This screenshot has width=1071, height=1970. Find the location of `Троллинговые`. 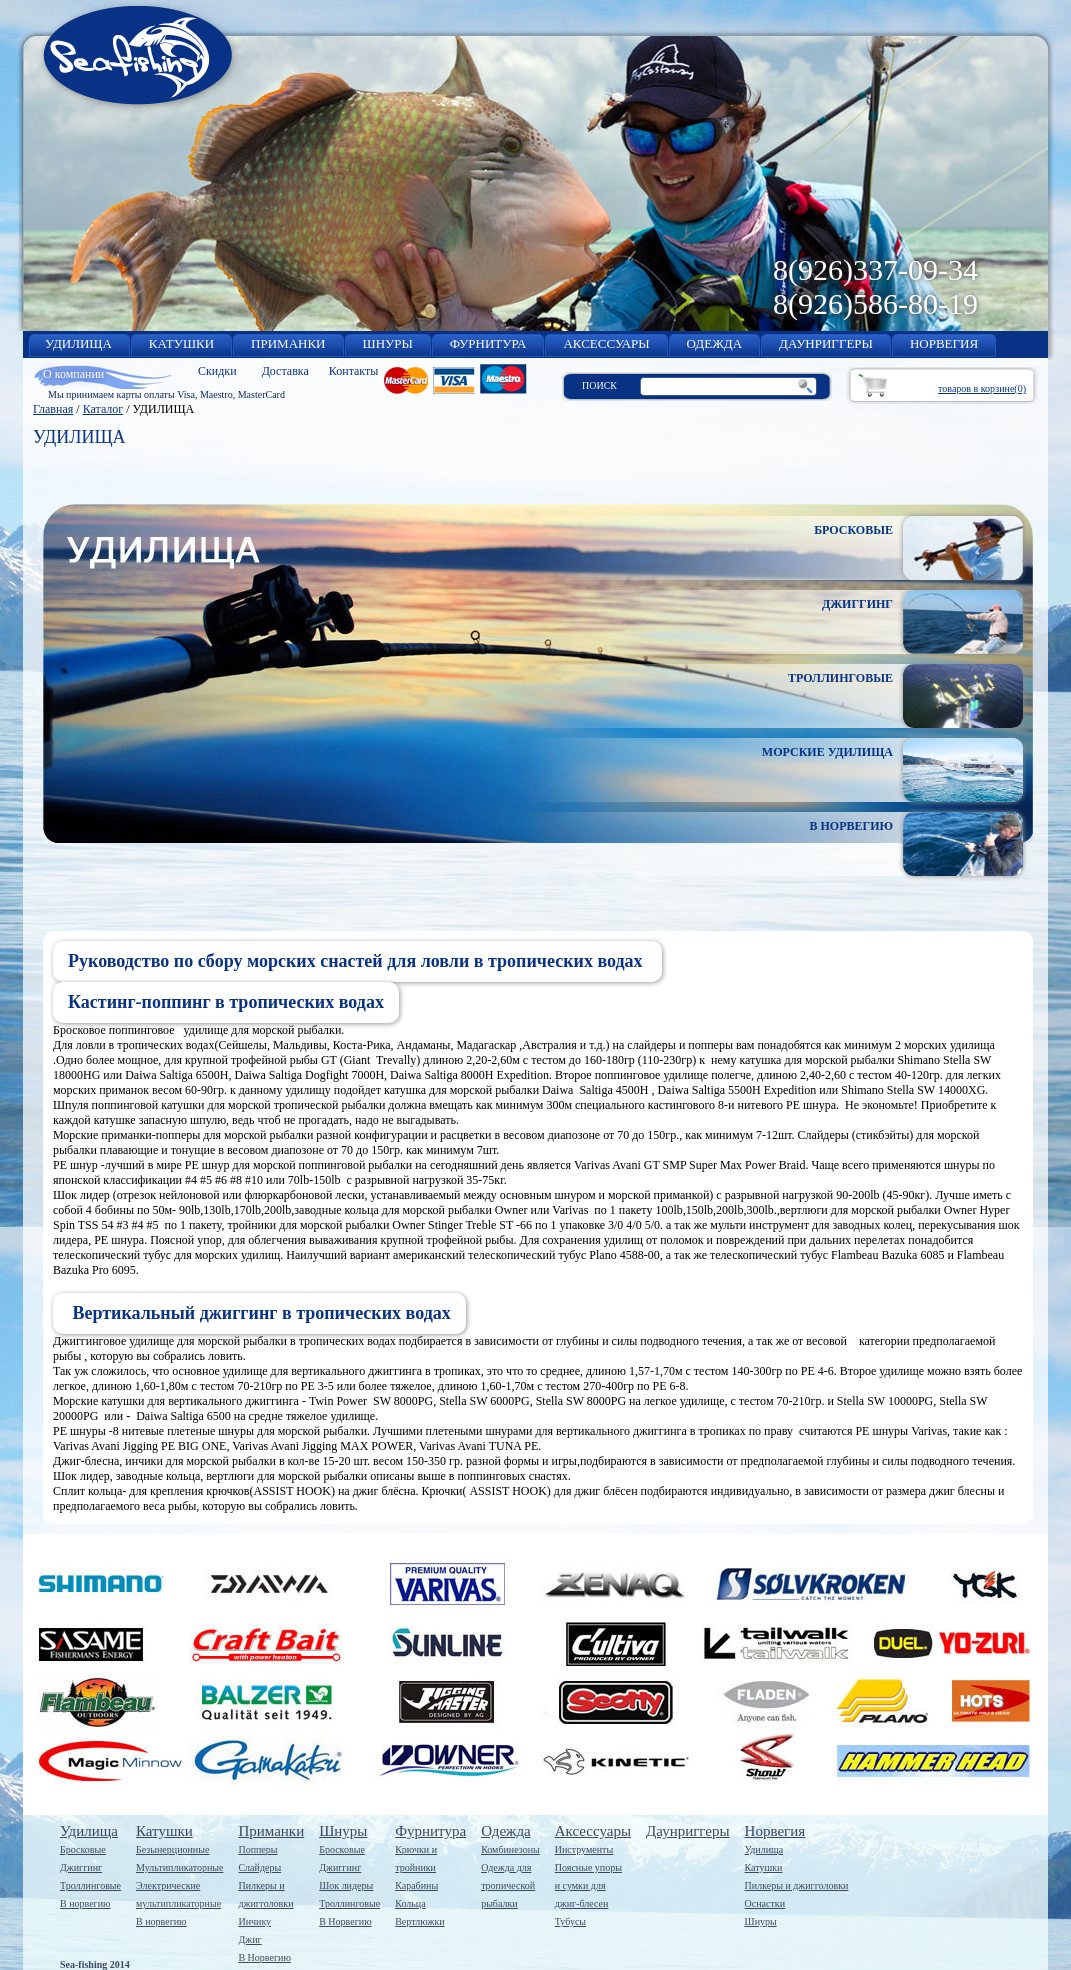

Троллинговые is located at coordinates (90, 1885).